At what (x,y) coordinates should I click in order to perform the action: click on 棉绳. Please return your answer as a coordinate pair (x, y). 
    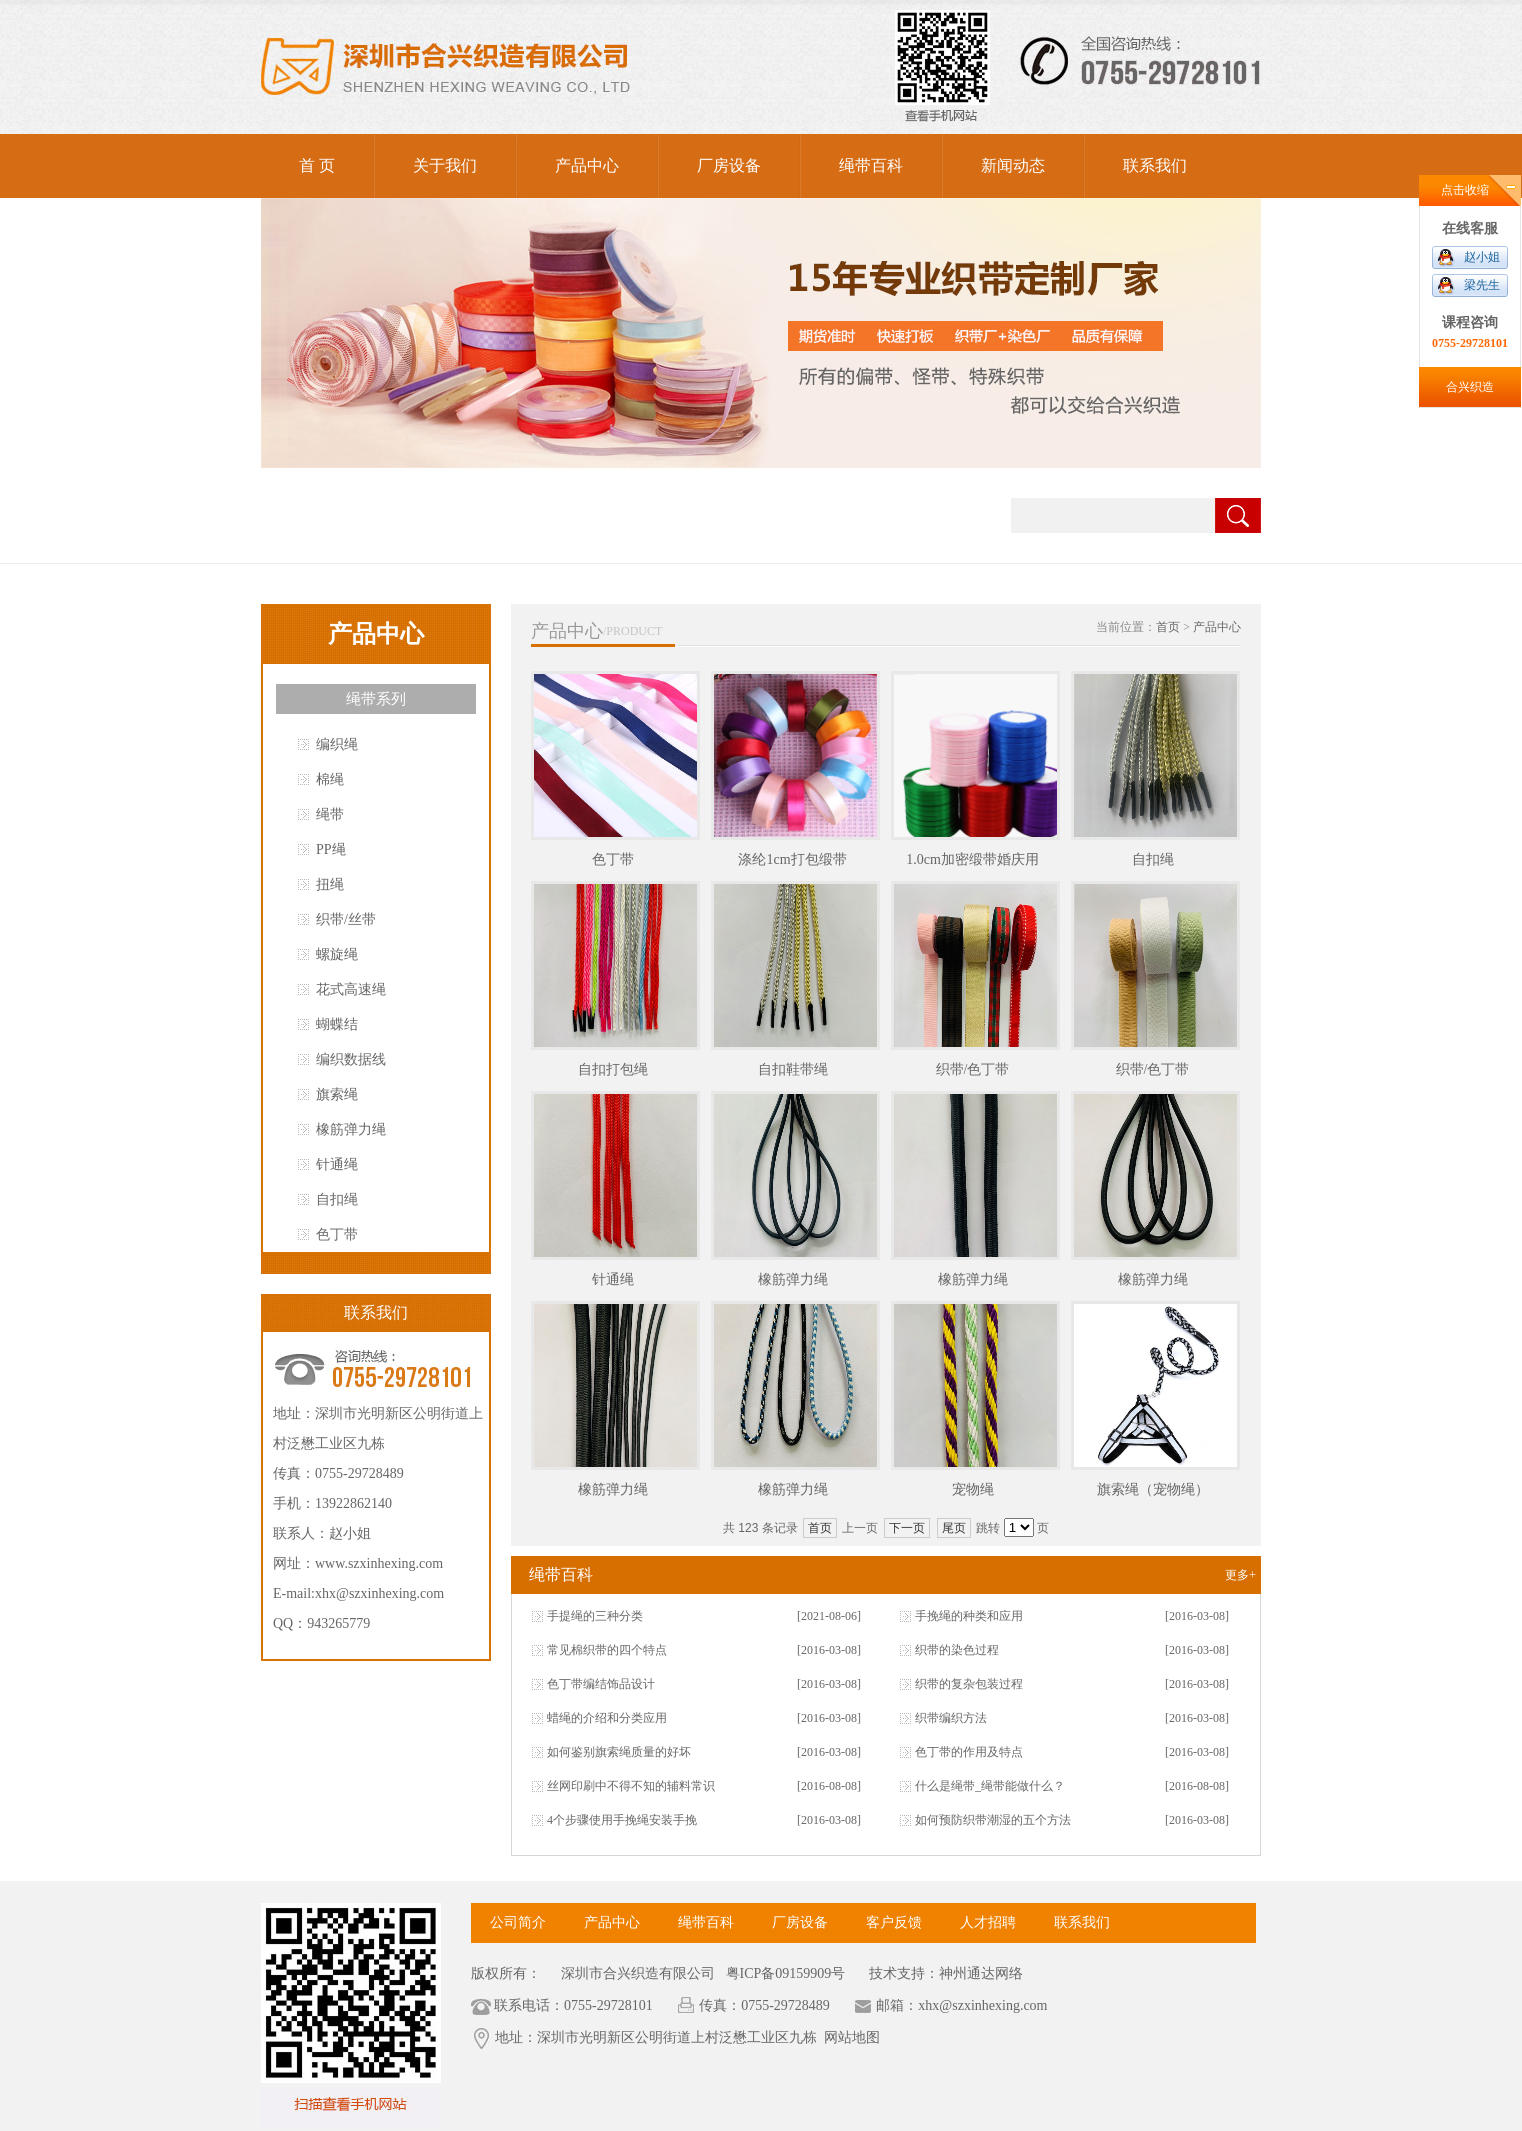
    Looking at the image, I should click on (330, 779).